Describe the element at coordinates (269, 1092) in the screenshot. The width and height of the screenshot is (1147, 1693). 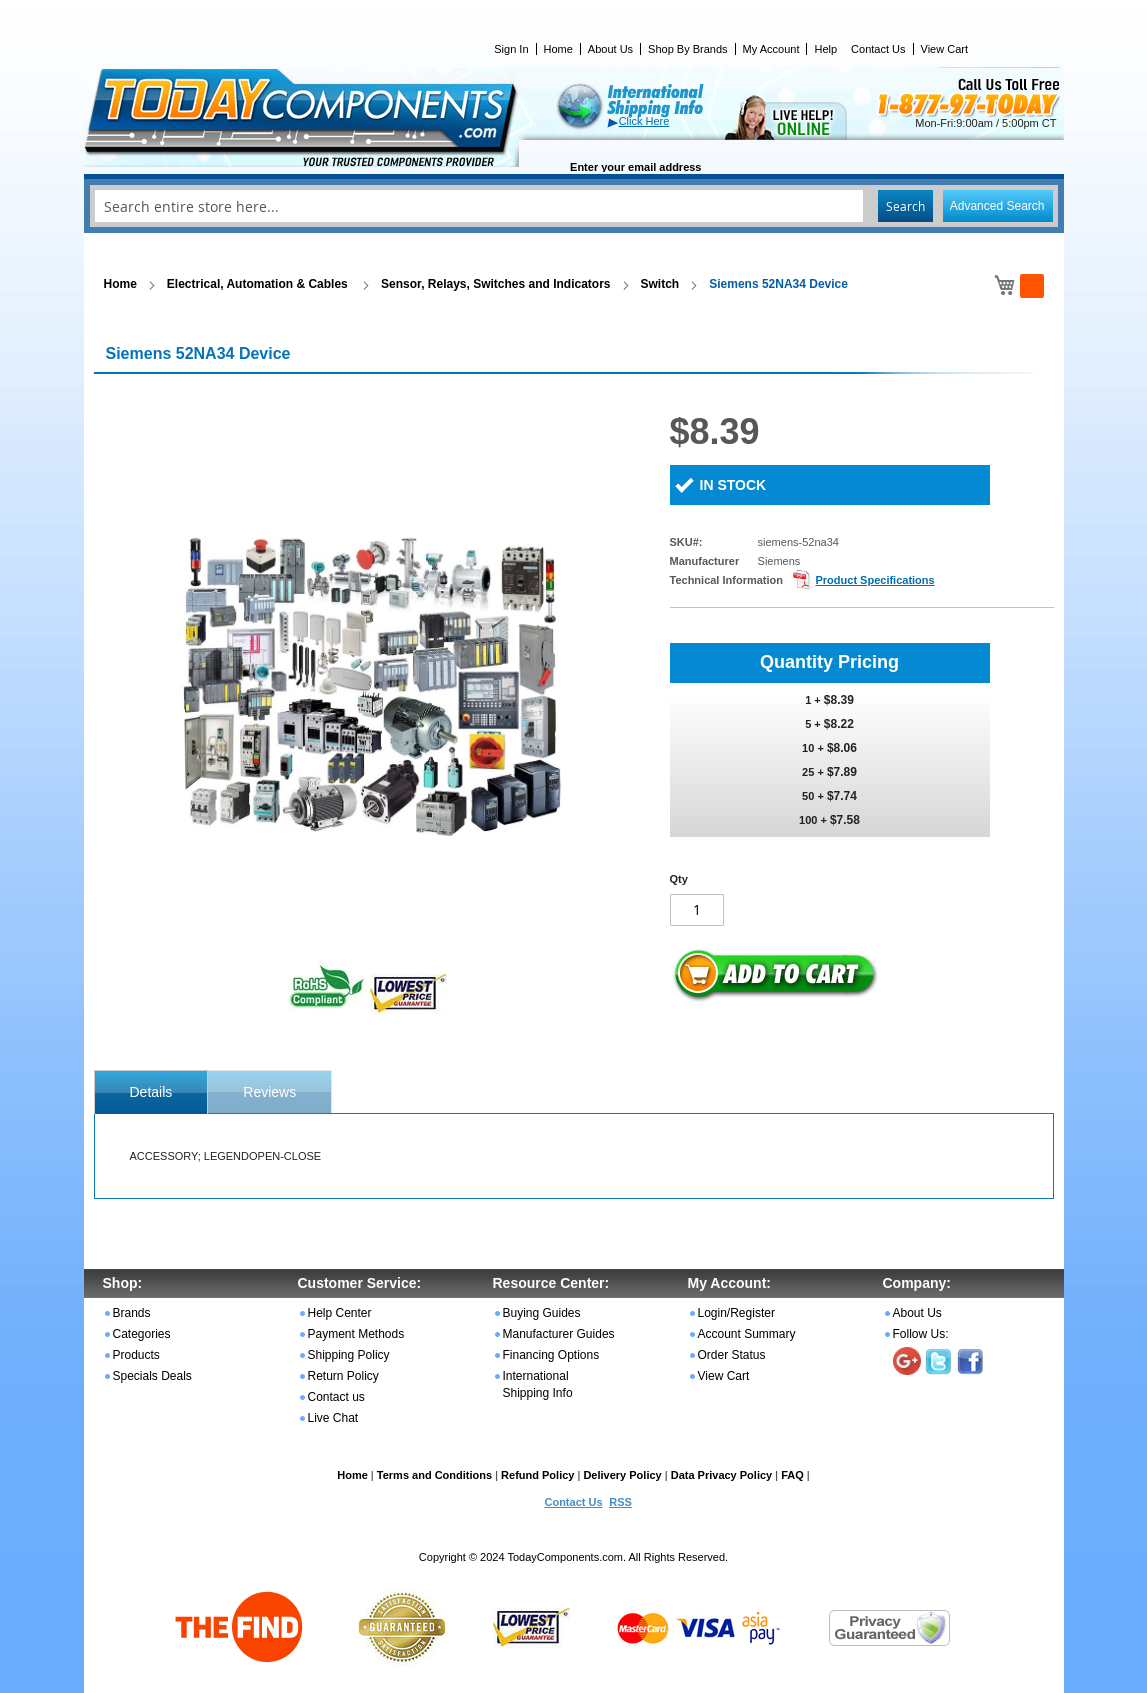
I see `Reviews` at that location.